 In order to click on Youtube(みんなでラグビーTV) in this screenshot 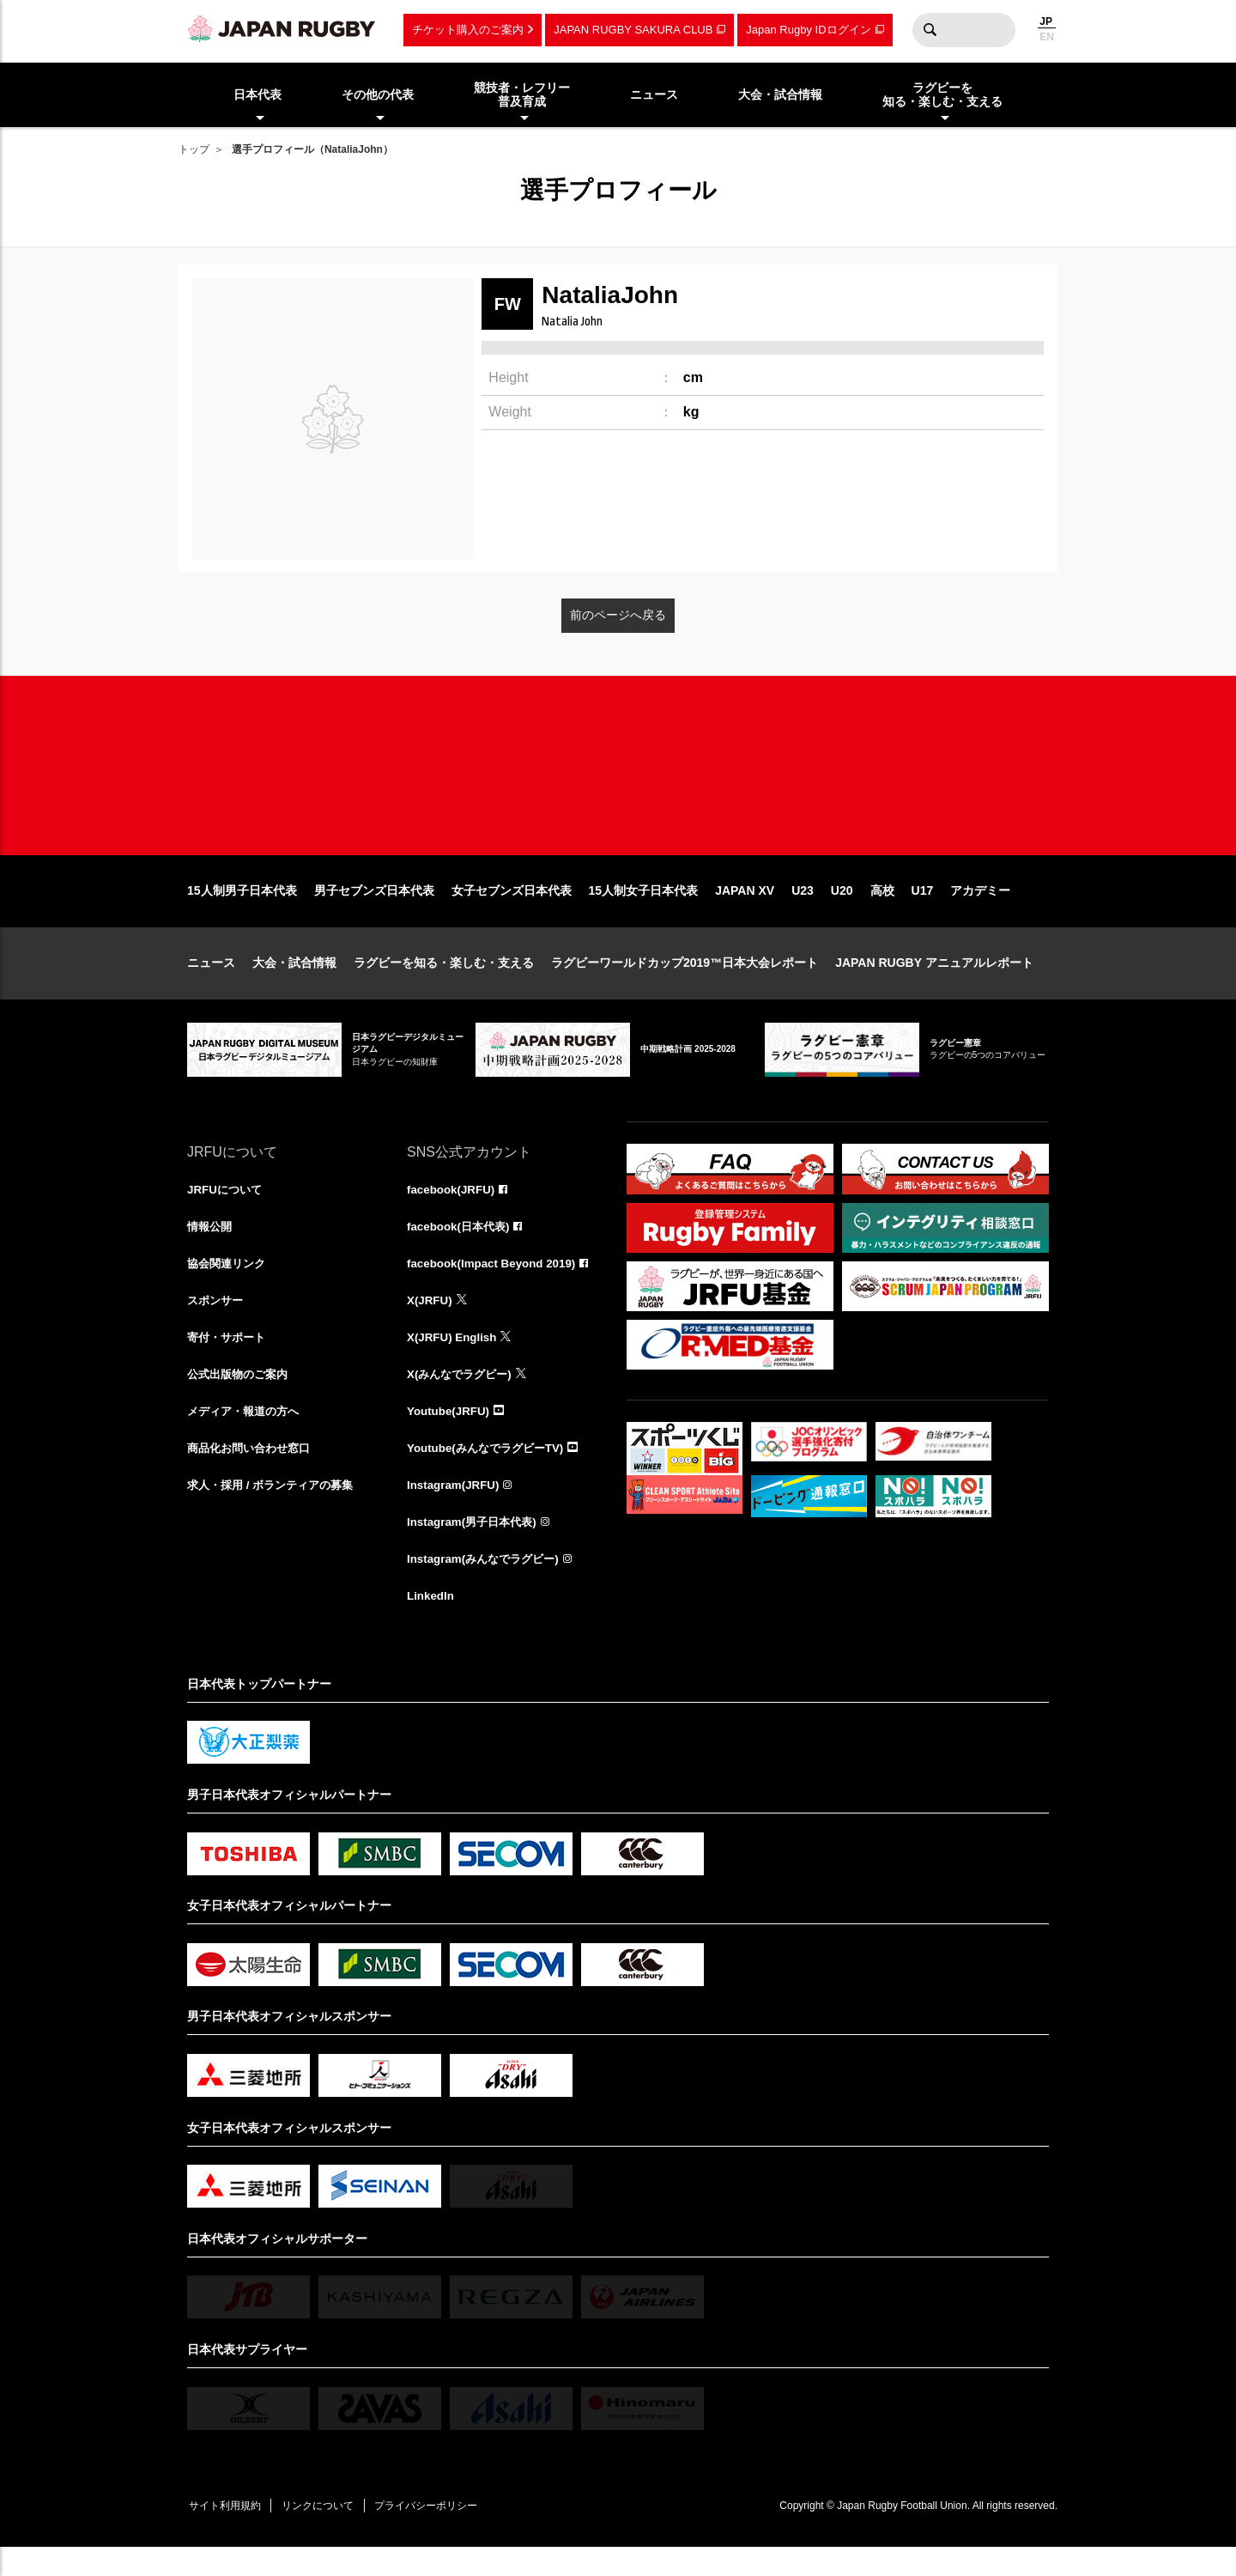, I will do `click(490, 1472)`.